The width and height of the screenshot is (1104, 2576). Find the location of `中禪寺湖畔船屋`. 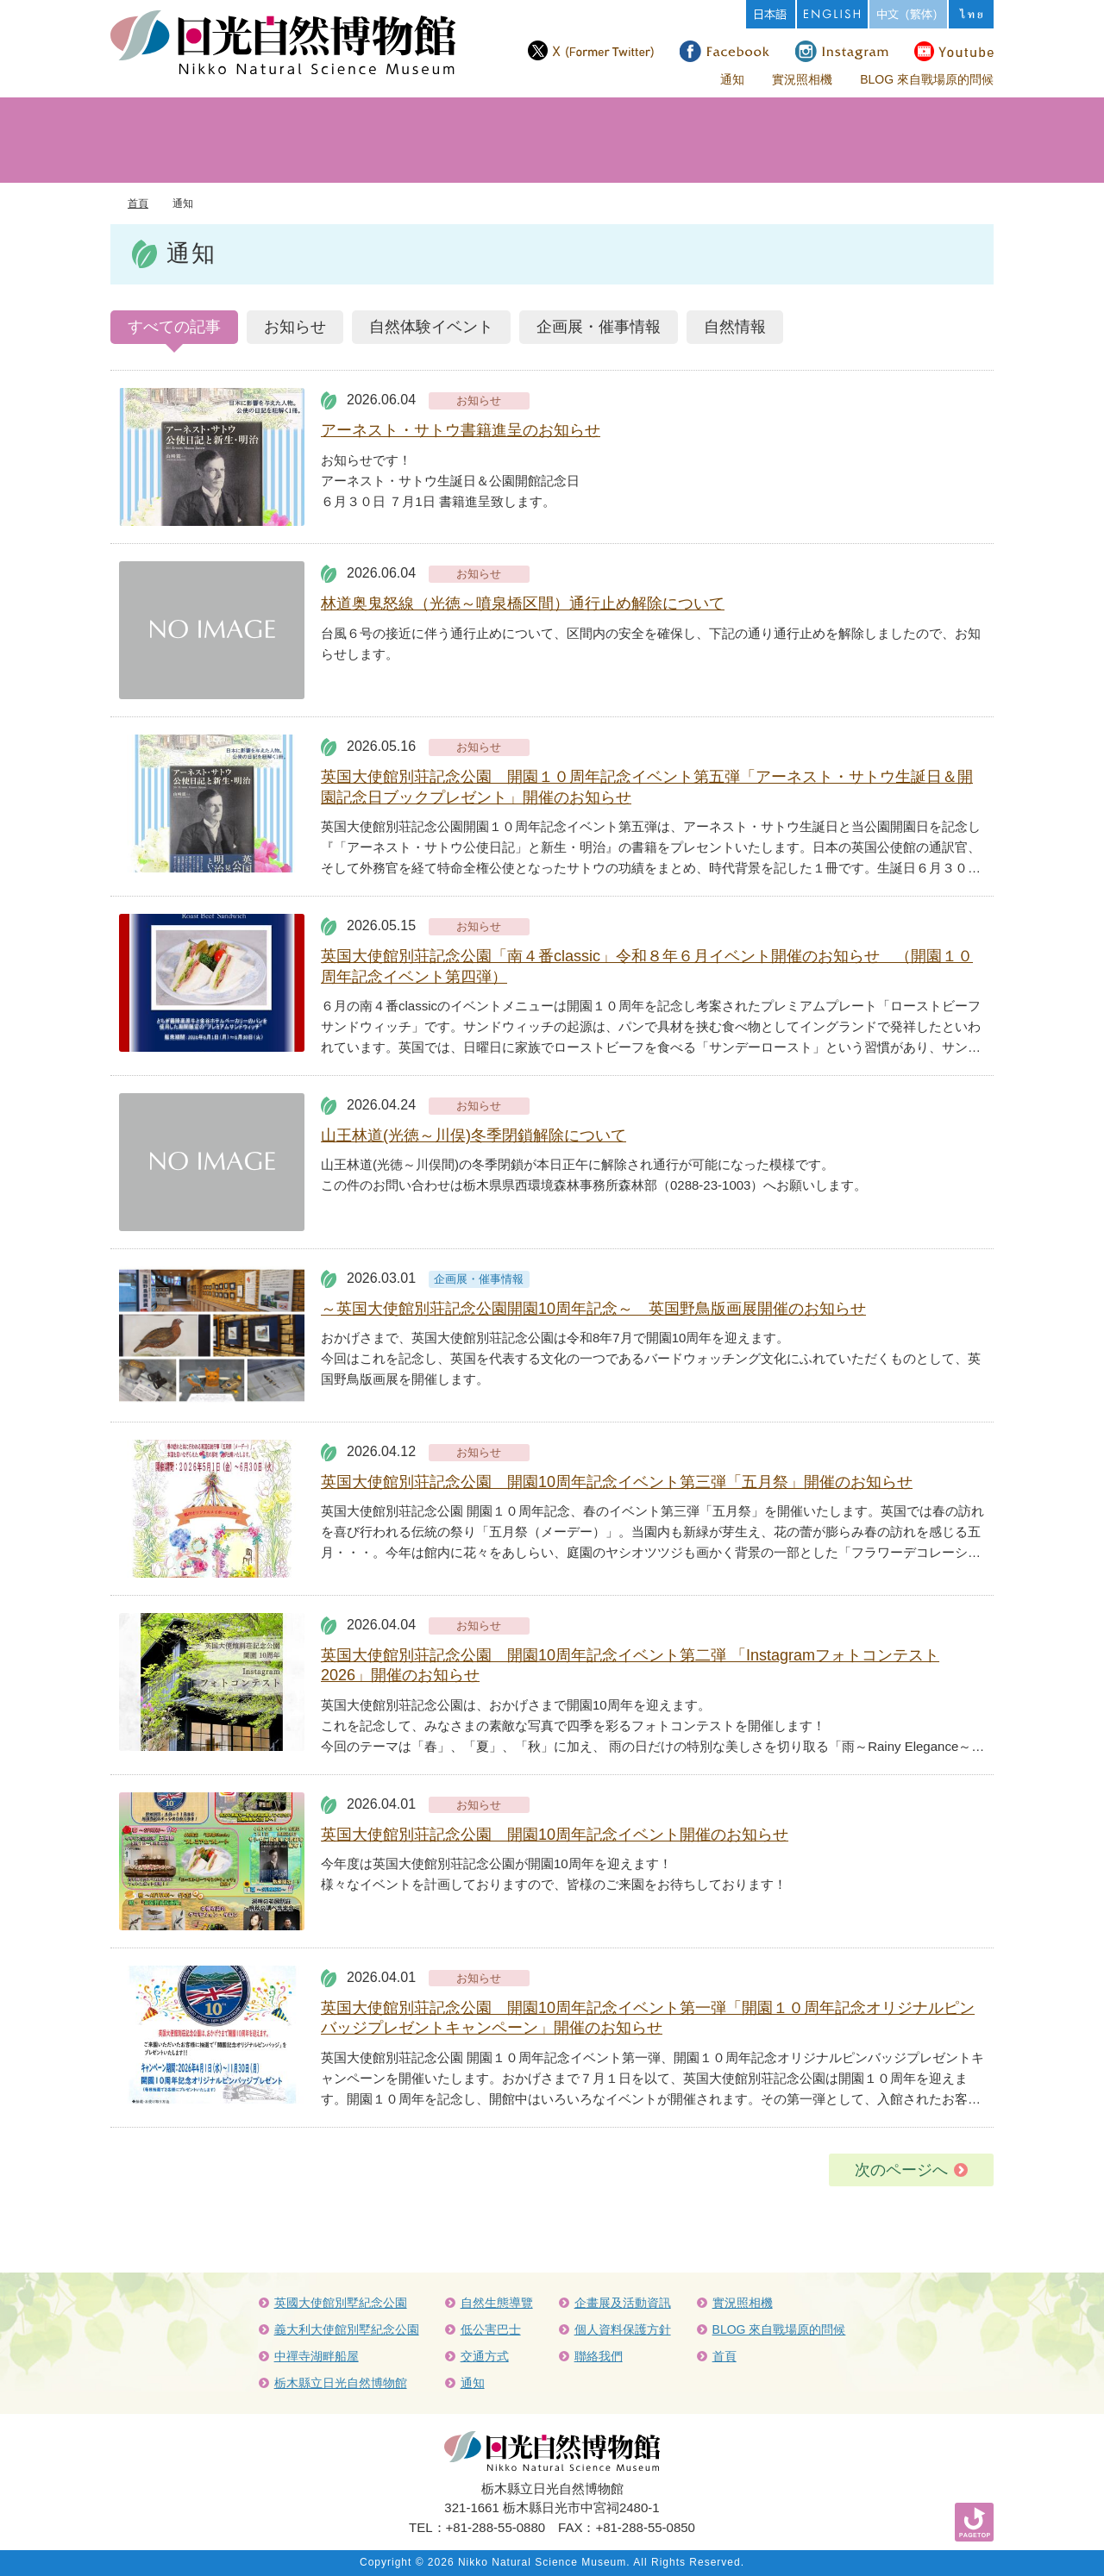

中禪寺湖畔船屋 is located at coordinates (316, 2356).